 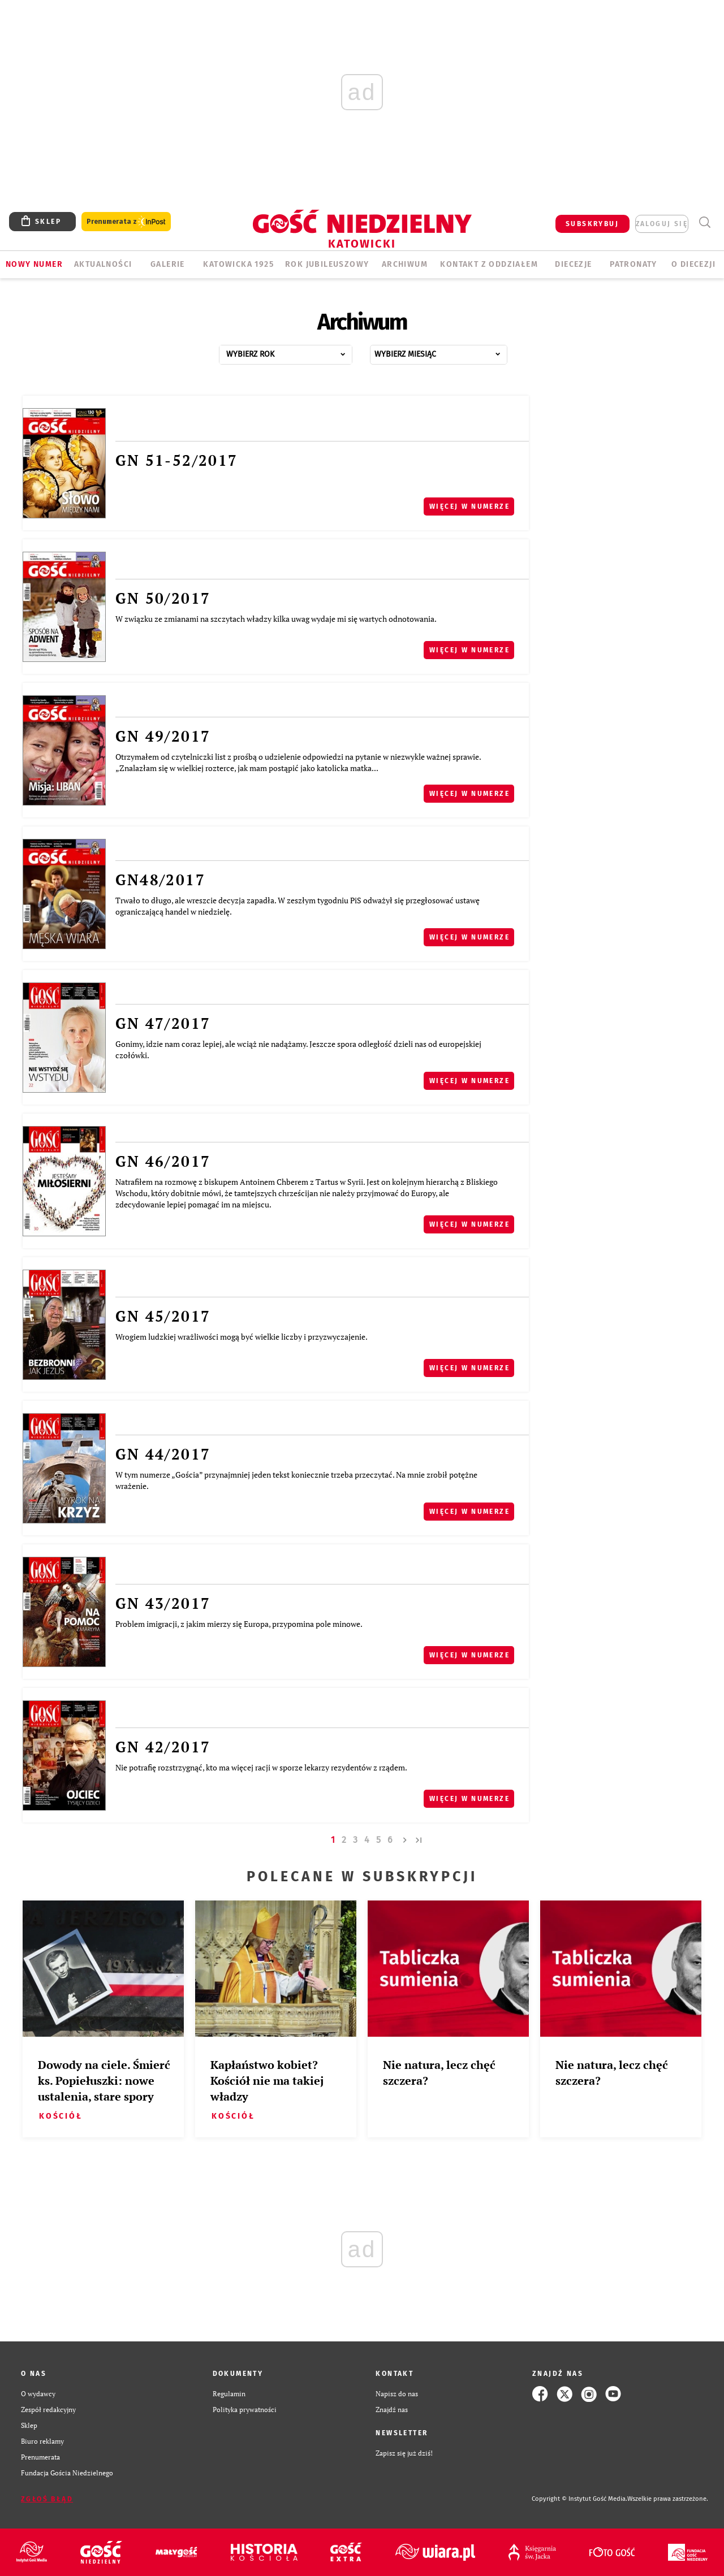 I want to click on ARCHIWUM, so click(x=405, y=264).